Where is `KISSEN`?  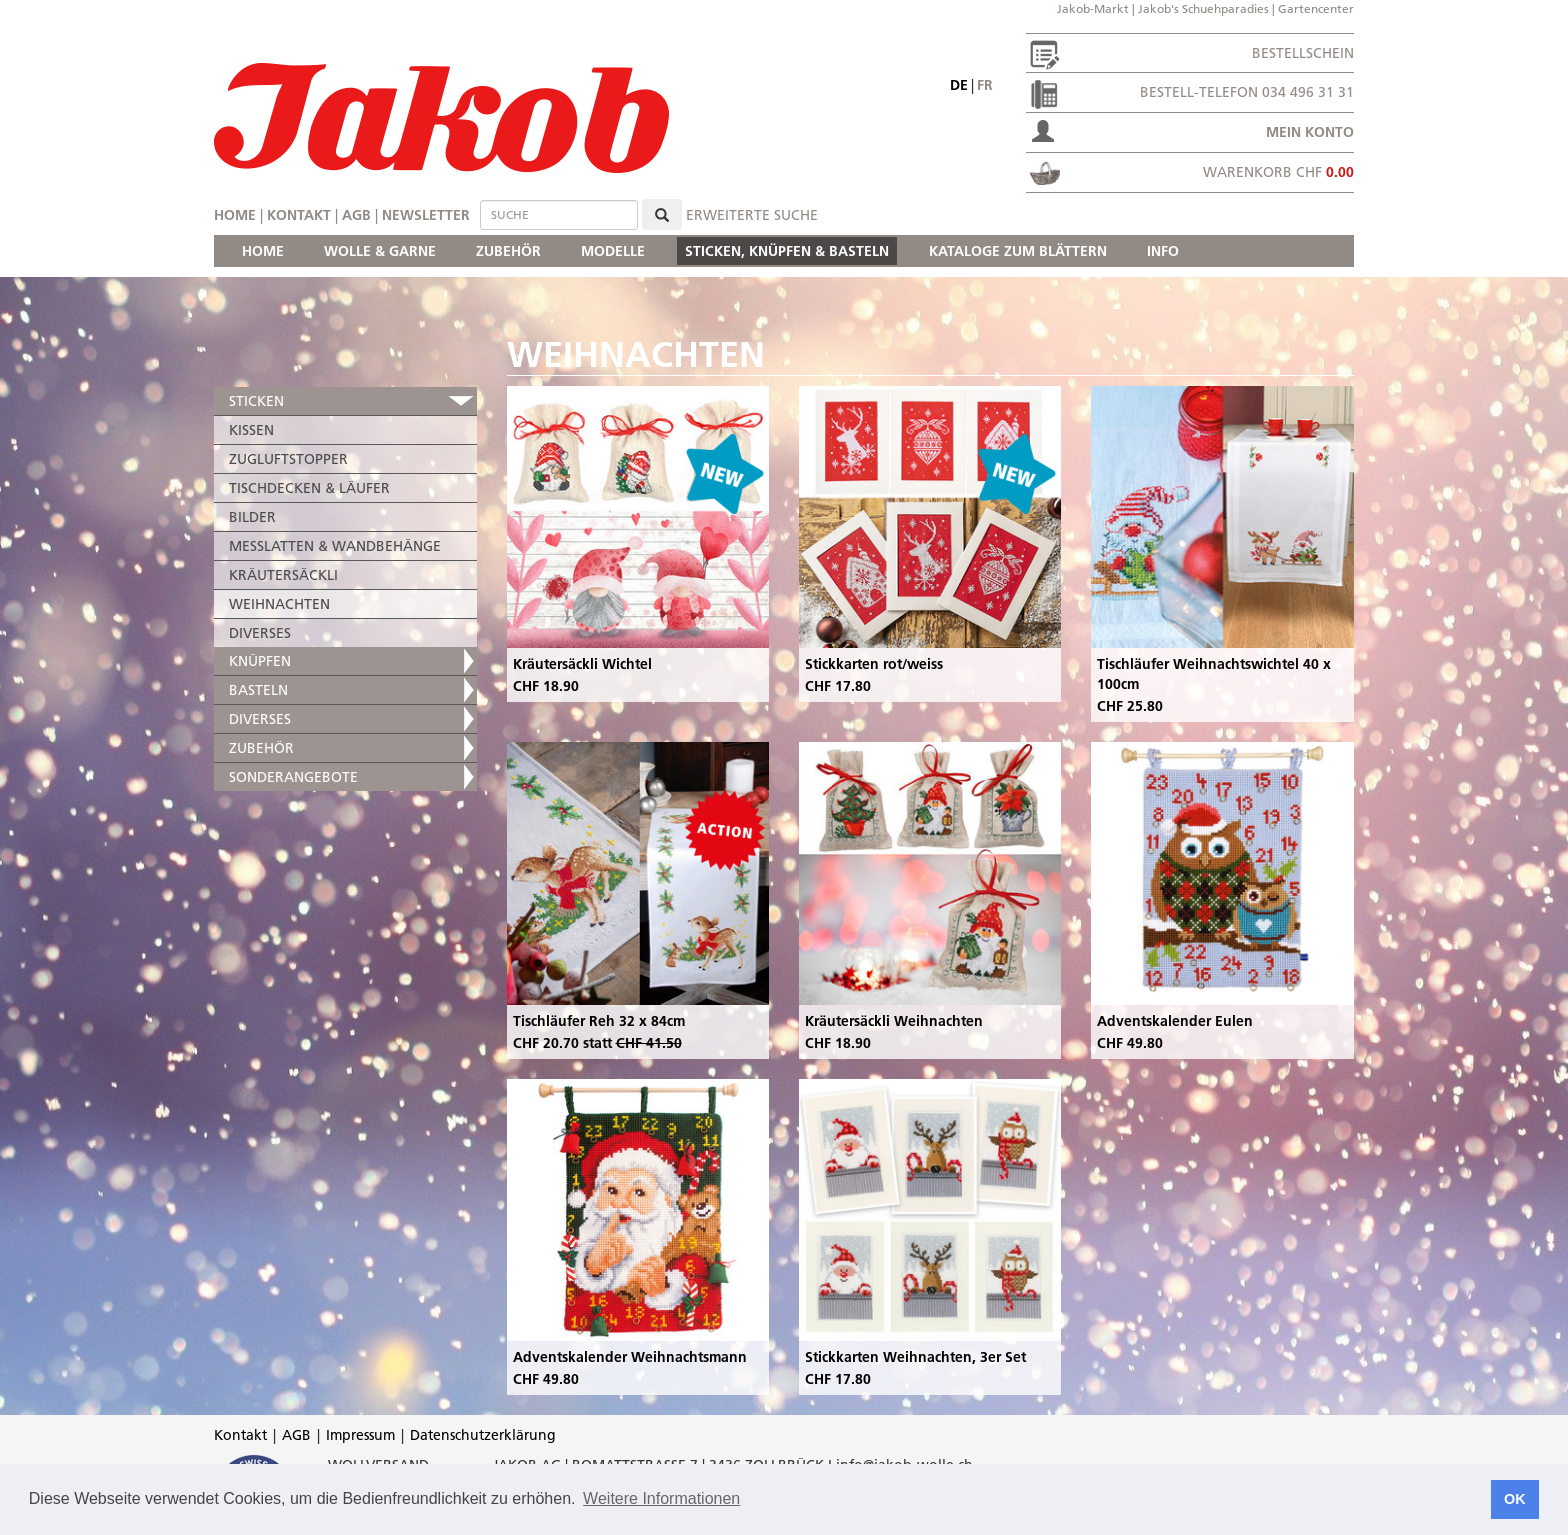 KISSEN is located at coordinates (251, 430).